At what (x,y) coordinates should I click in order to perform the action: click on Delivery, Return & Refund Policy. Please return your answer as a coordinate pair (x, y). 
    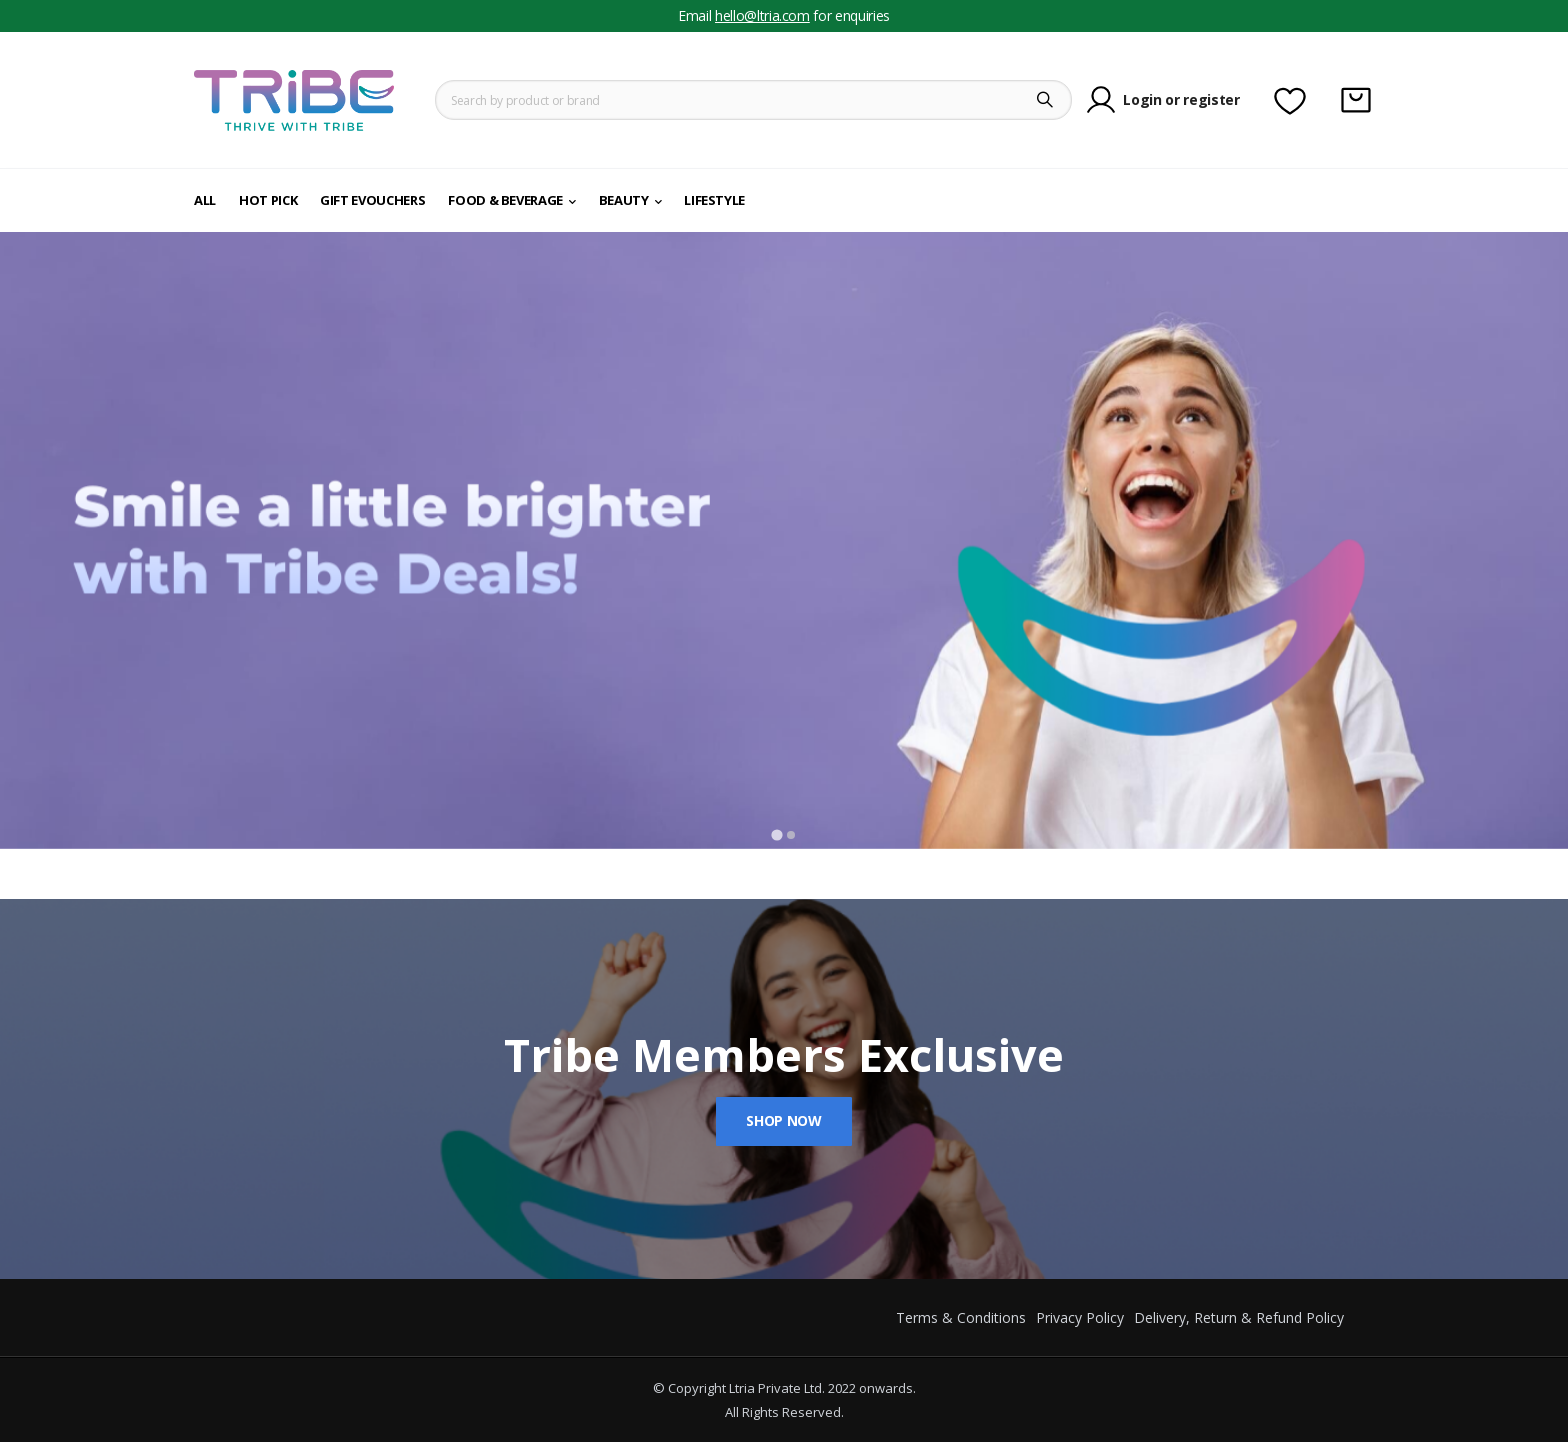
    Looking at the image, I should click on (1239, 1317).